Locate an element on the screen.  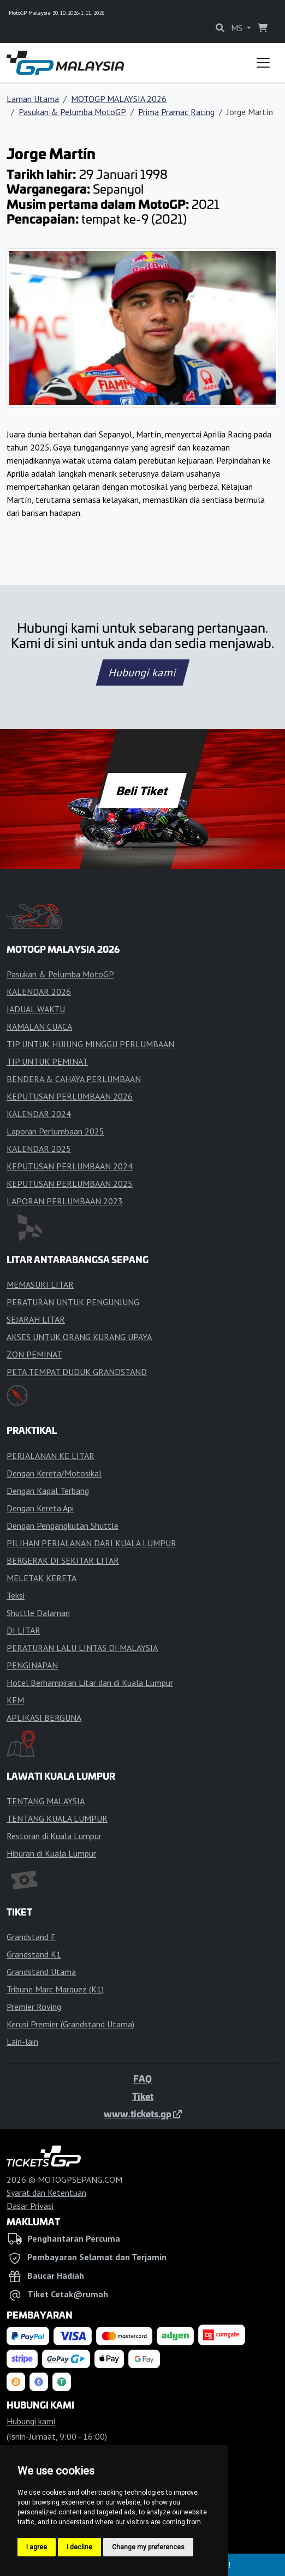
Prima Pramac Racing is located at coordinates (176, 111).